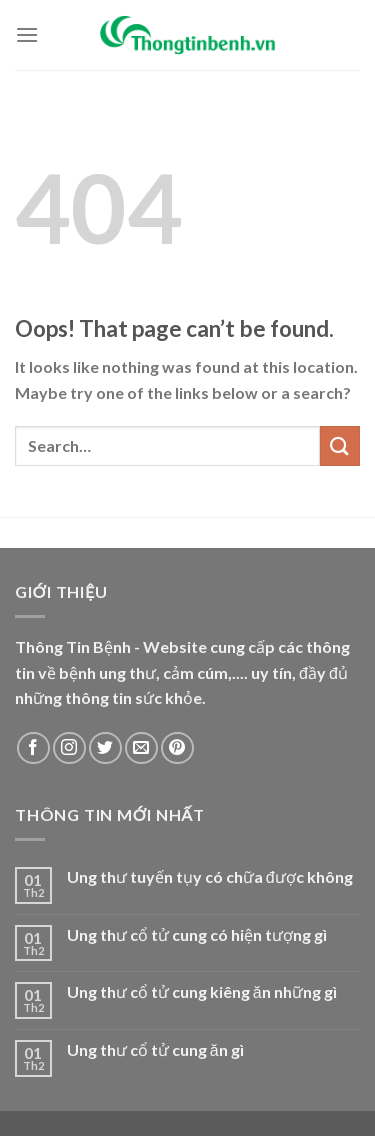 The width and height of the screenshot is (375, 1136). What do you see at coordinates (155, 1049) in the screenshot?
I see `Ung thư cổ tử cung ăn gì` at bounding box center [155, 1049].